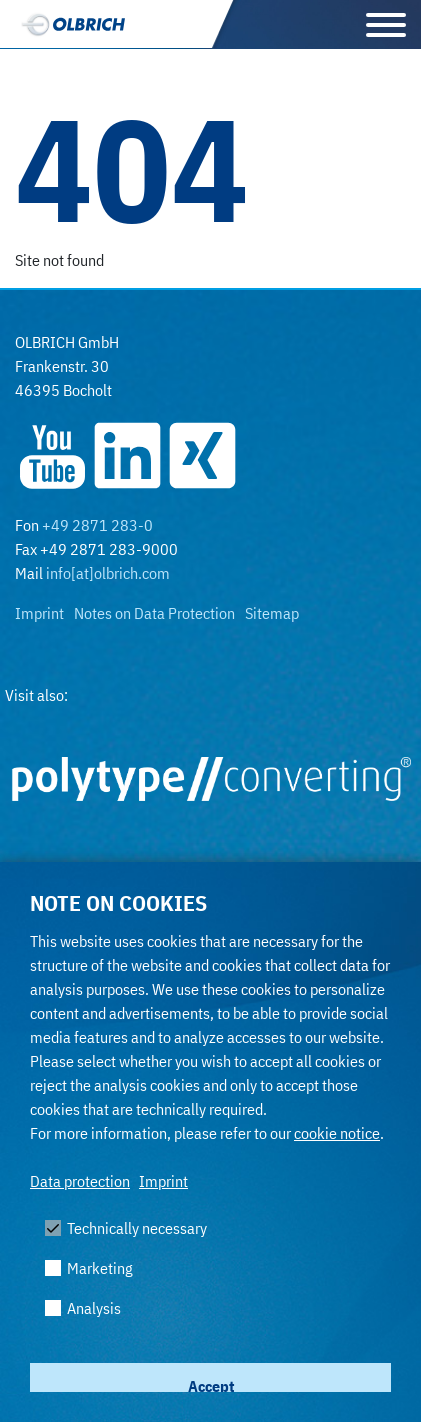 The width and height of the screenshot is (421, 1422). What do you see at coordinates (163, 1181) in the screenshot?
I see `Imprint` at bounding box center [163, 1181].